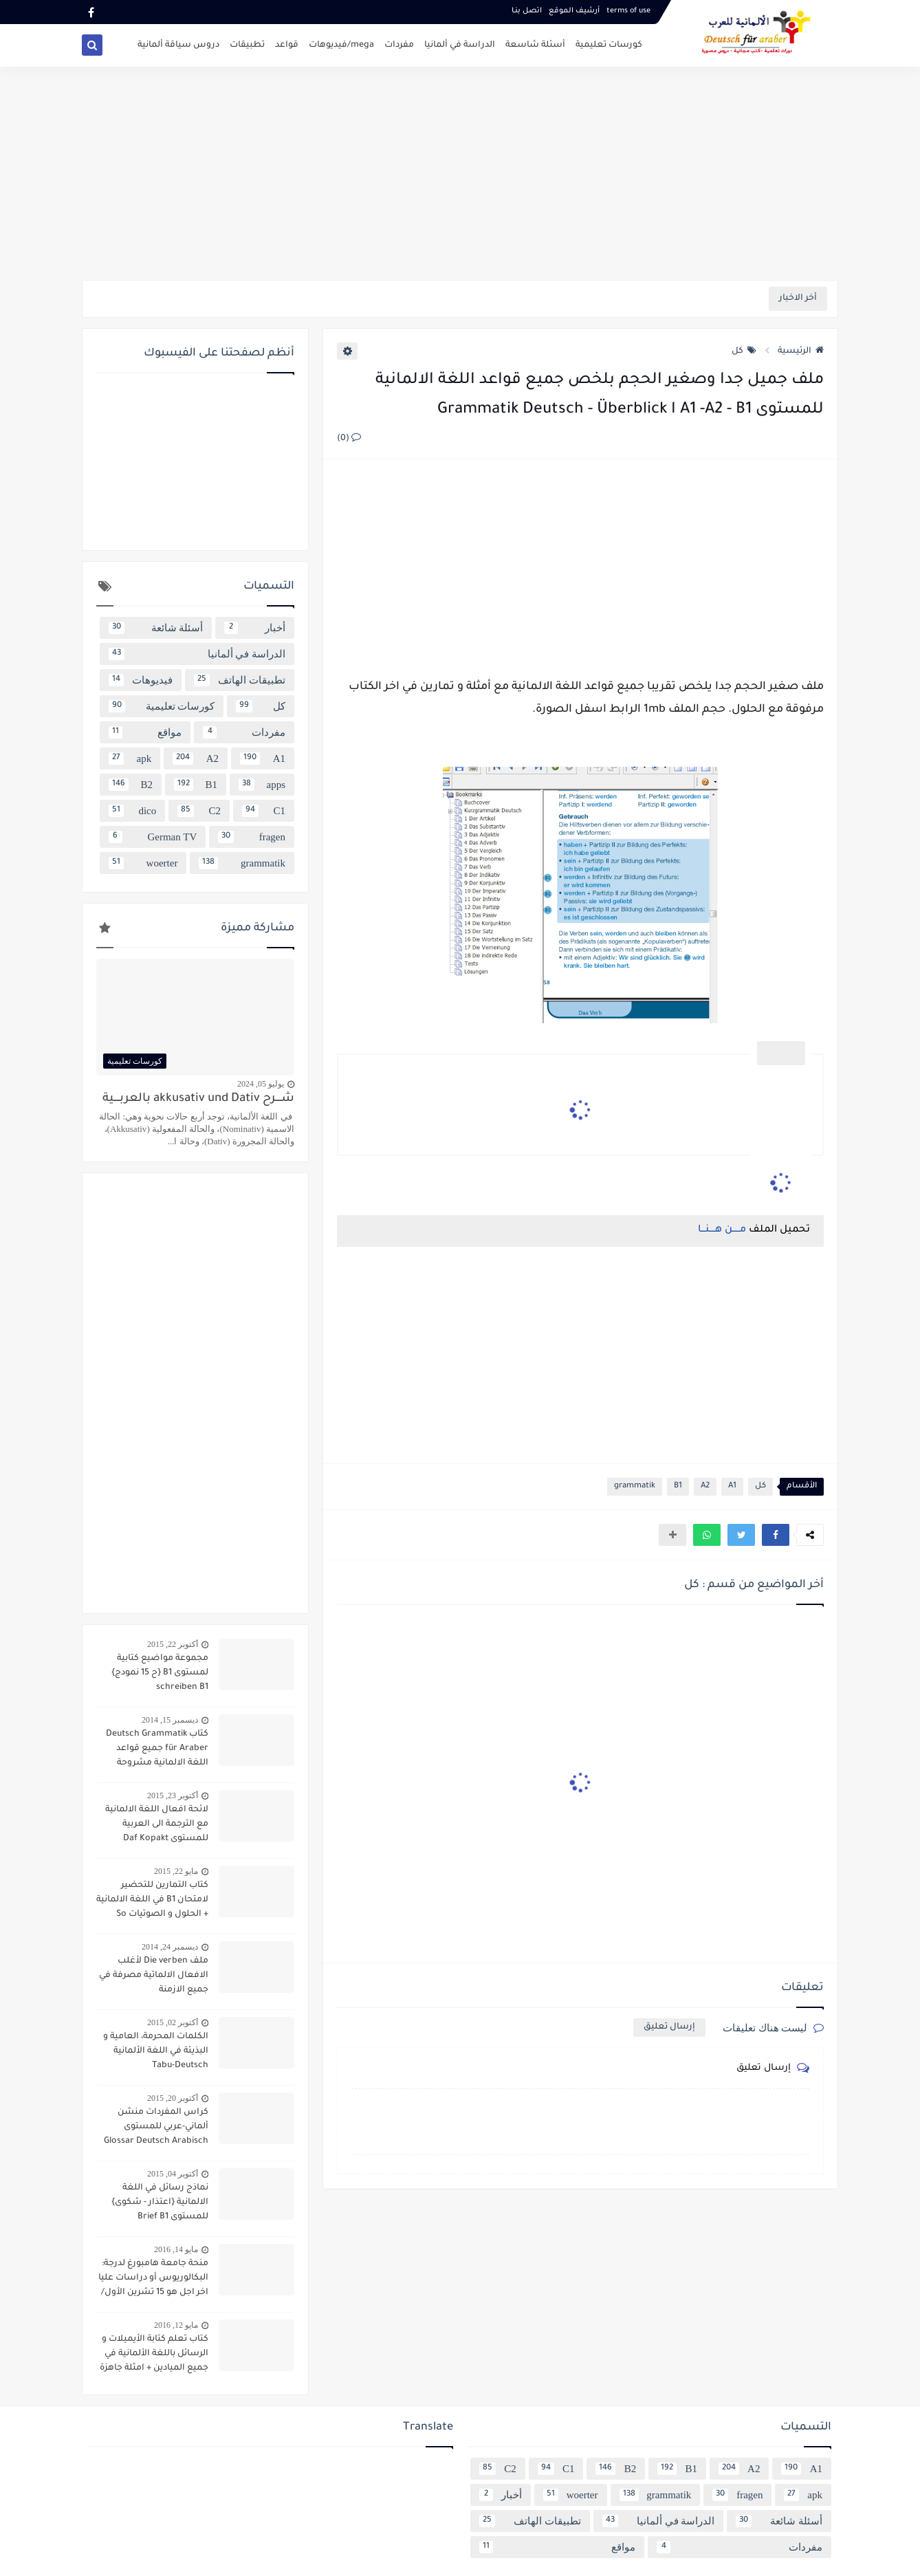 The image size is (920, 2576). Describe the element at coordinates (176, 1871) in the screenshot. I see `مايو 22, 2015` at that location.